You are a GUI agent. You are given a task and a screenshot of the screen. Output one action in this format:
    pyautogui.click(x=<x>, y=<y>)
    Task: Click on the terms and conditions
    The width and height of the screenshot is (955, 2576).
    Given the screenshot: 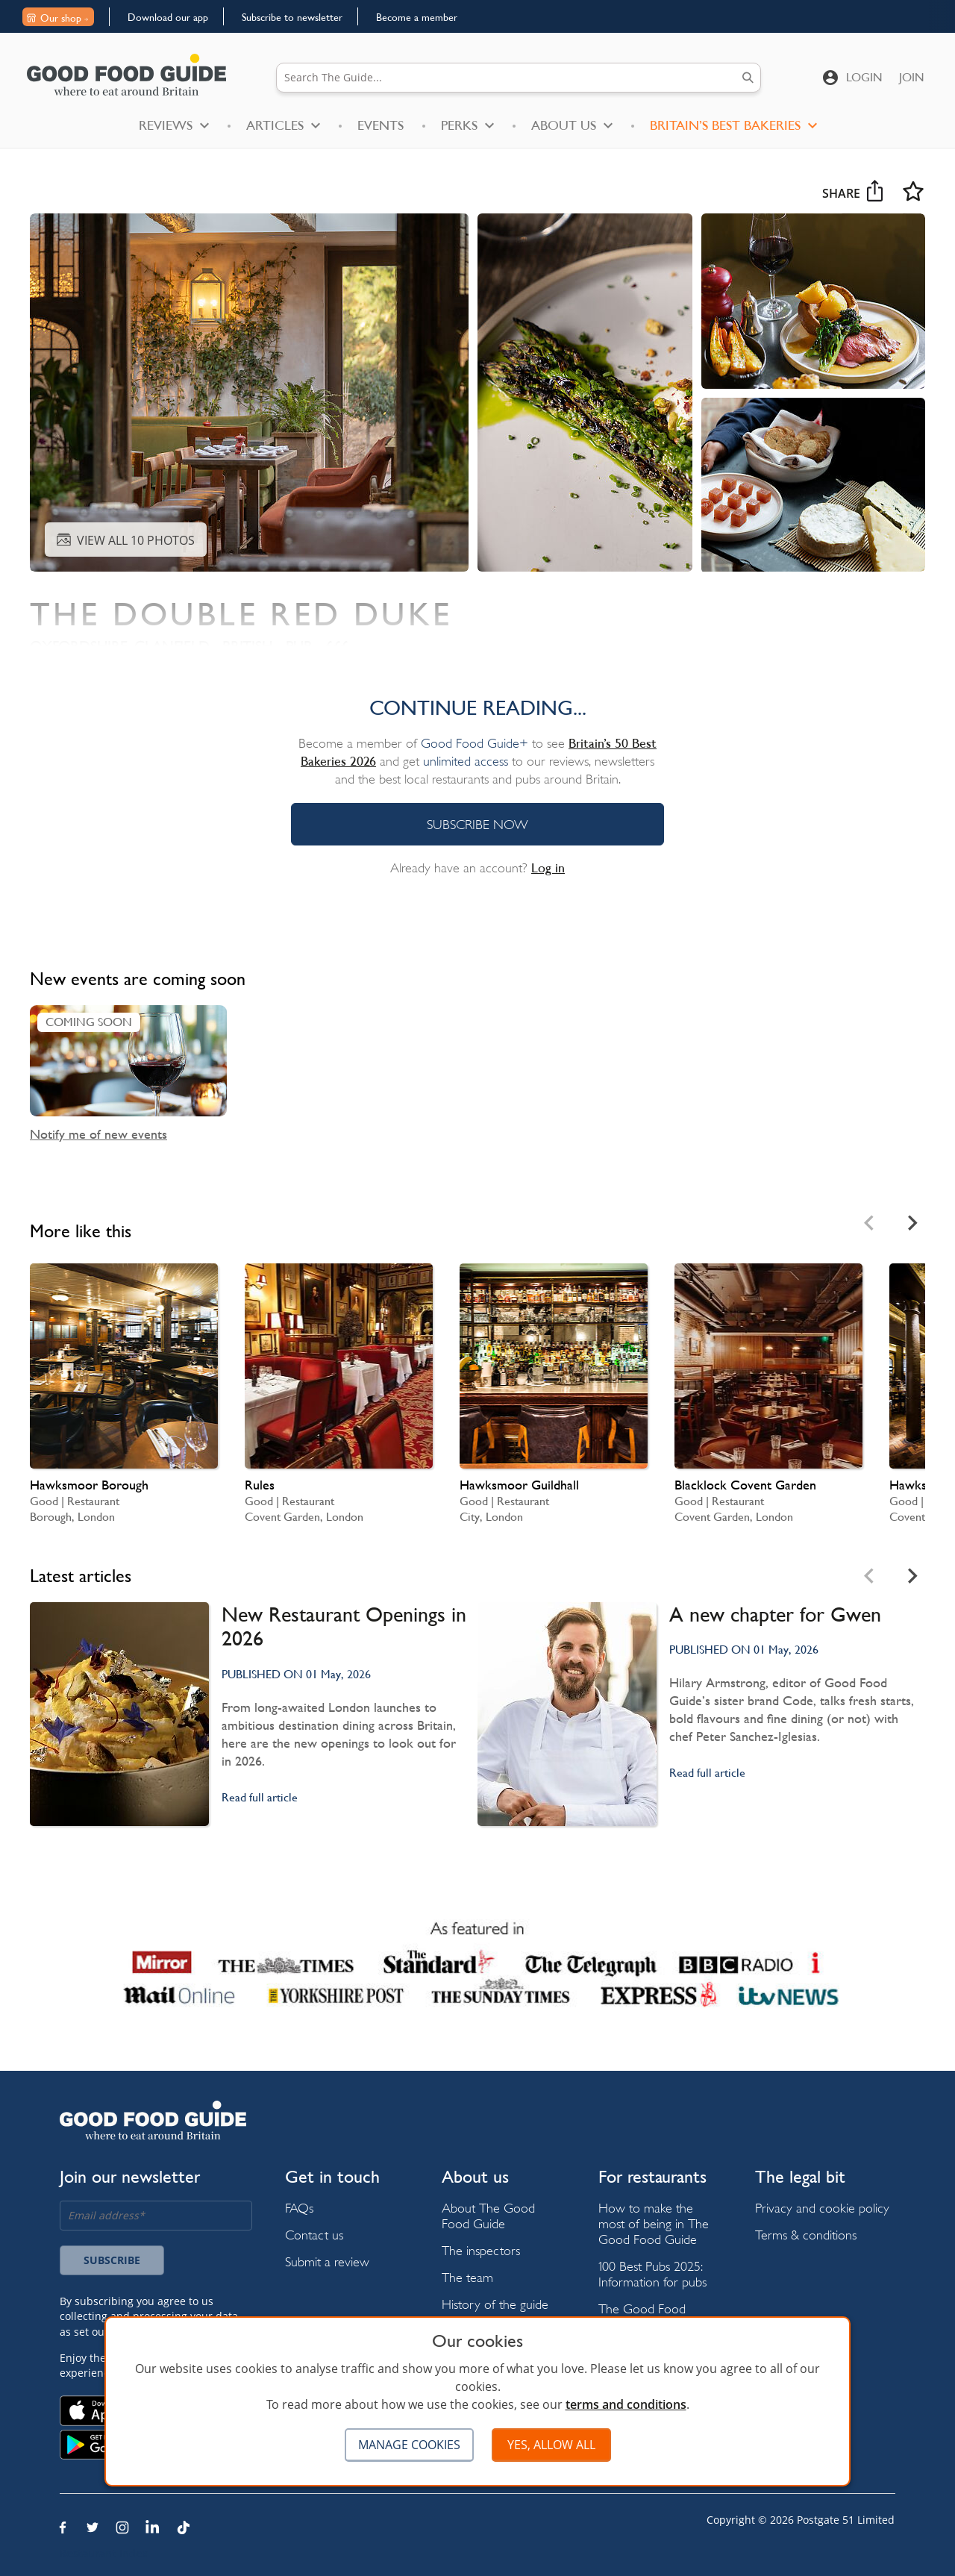 What is the action you would take?
    pyautogui.click(x=626, y=2404)
    